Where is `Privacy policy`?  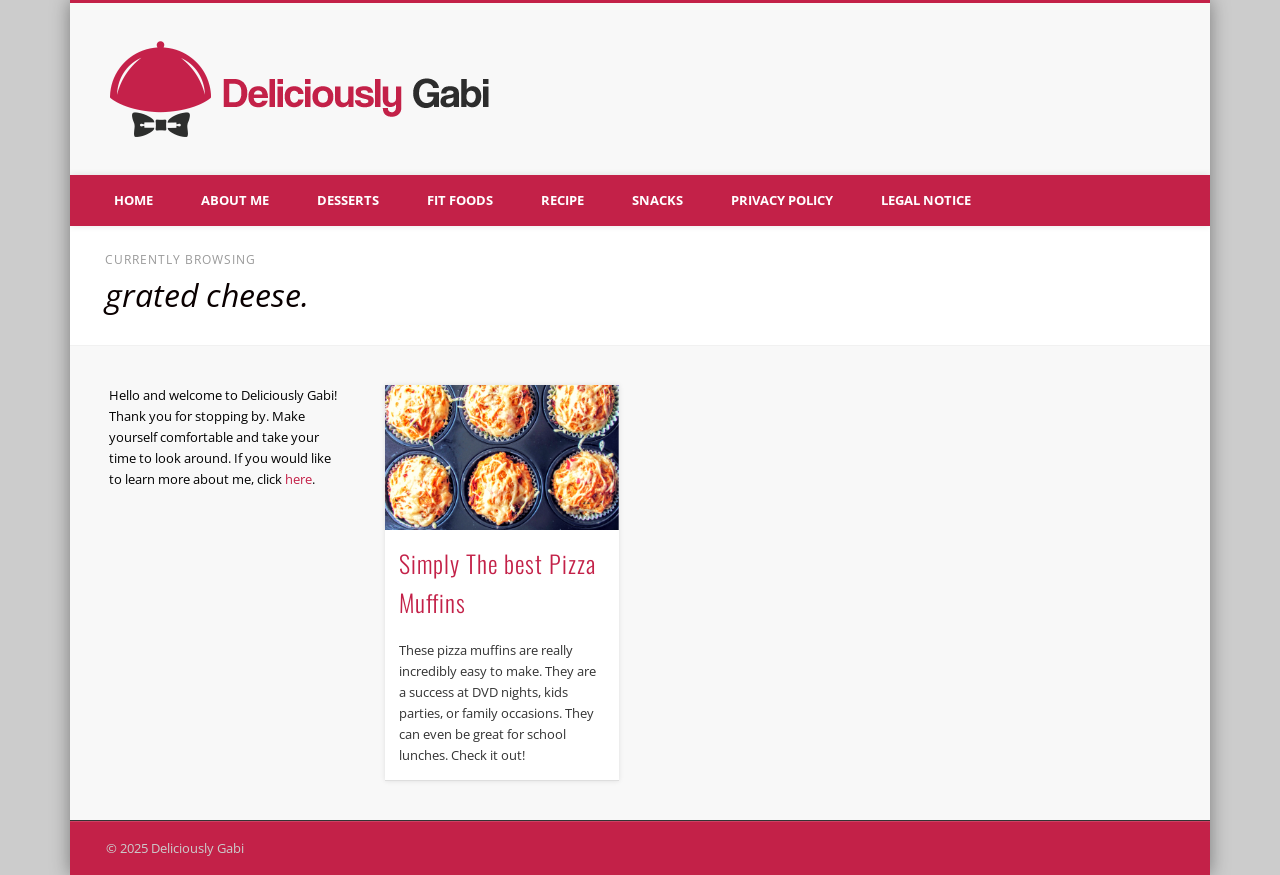
Privacy policy is located at coordinates (782, 200).